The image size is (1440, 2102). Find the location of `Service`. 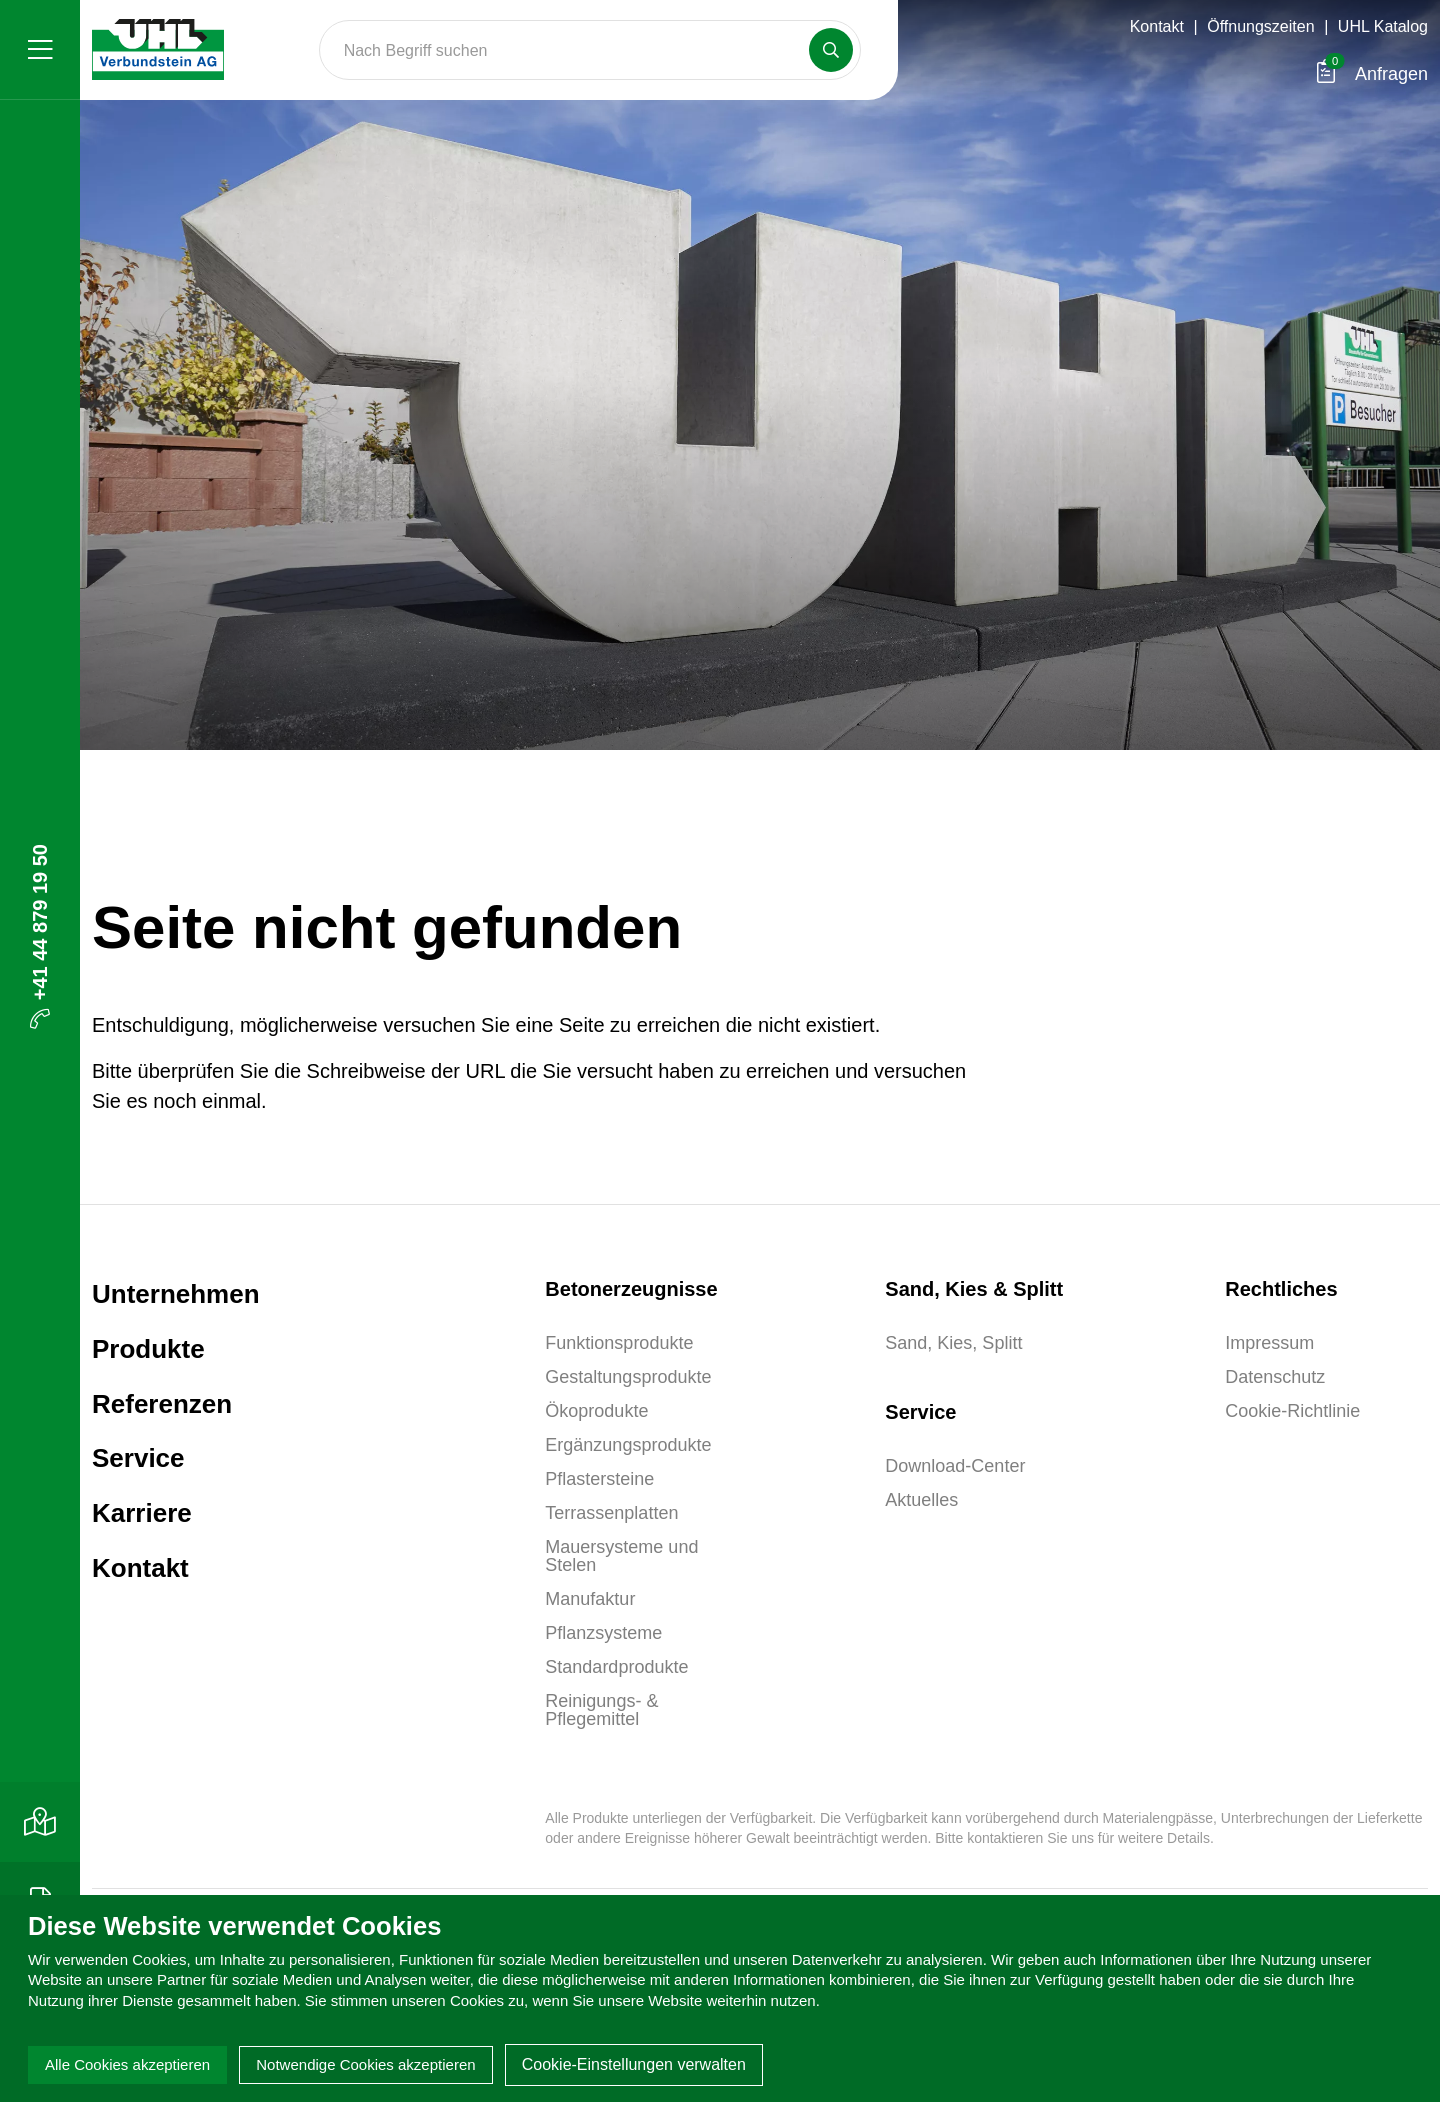

Service is located at coordinates (138, 1458).